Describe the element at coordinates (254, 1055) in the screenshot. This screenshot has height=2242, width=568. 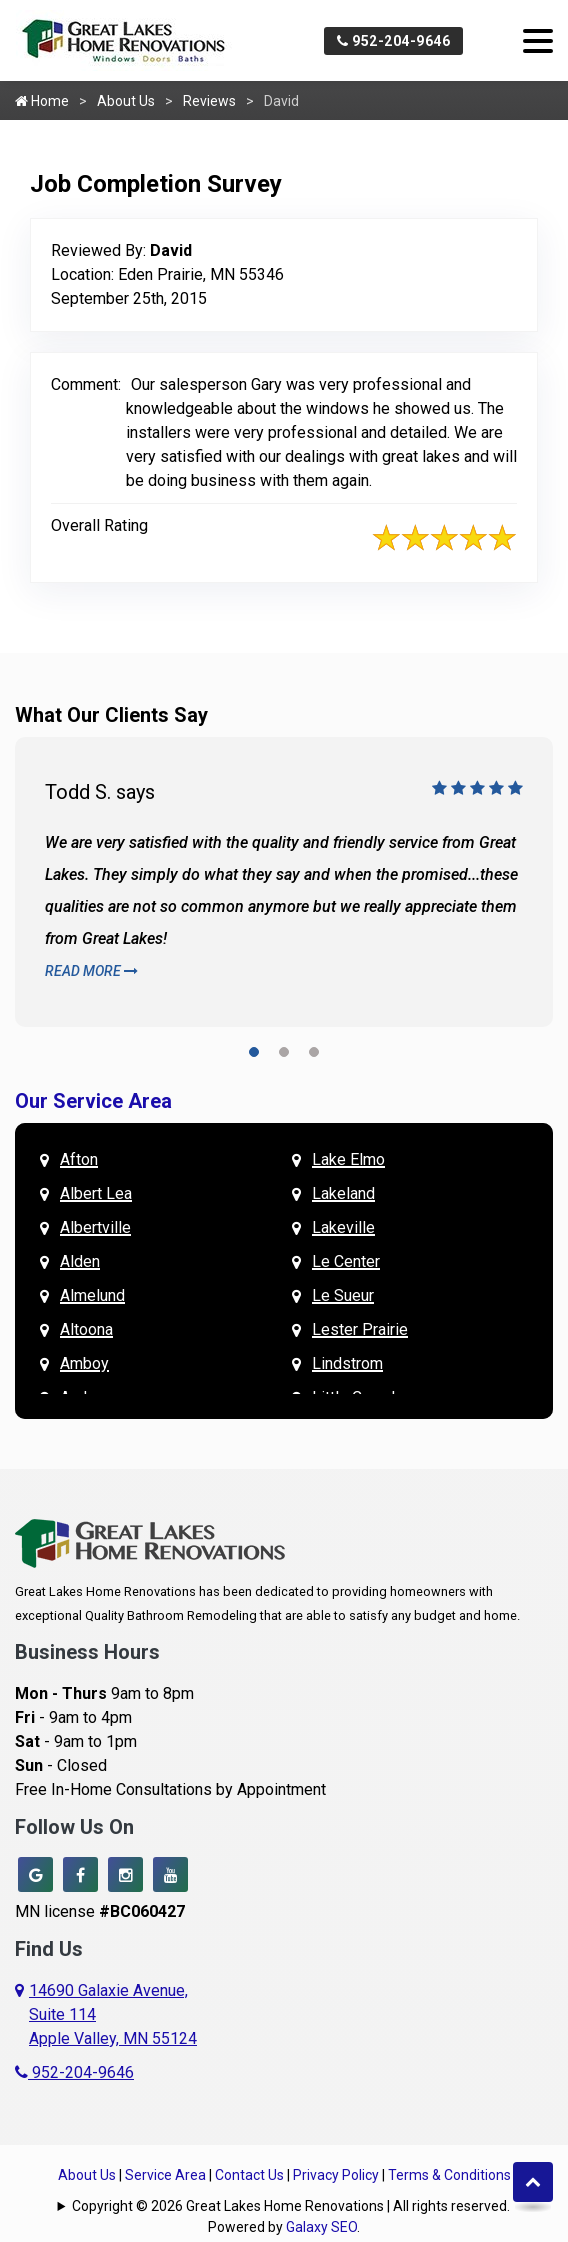
I see `[button]` at that location.